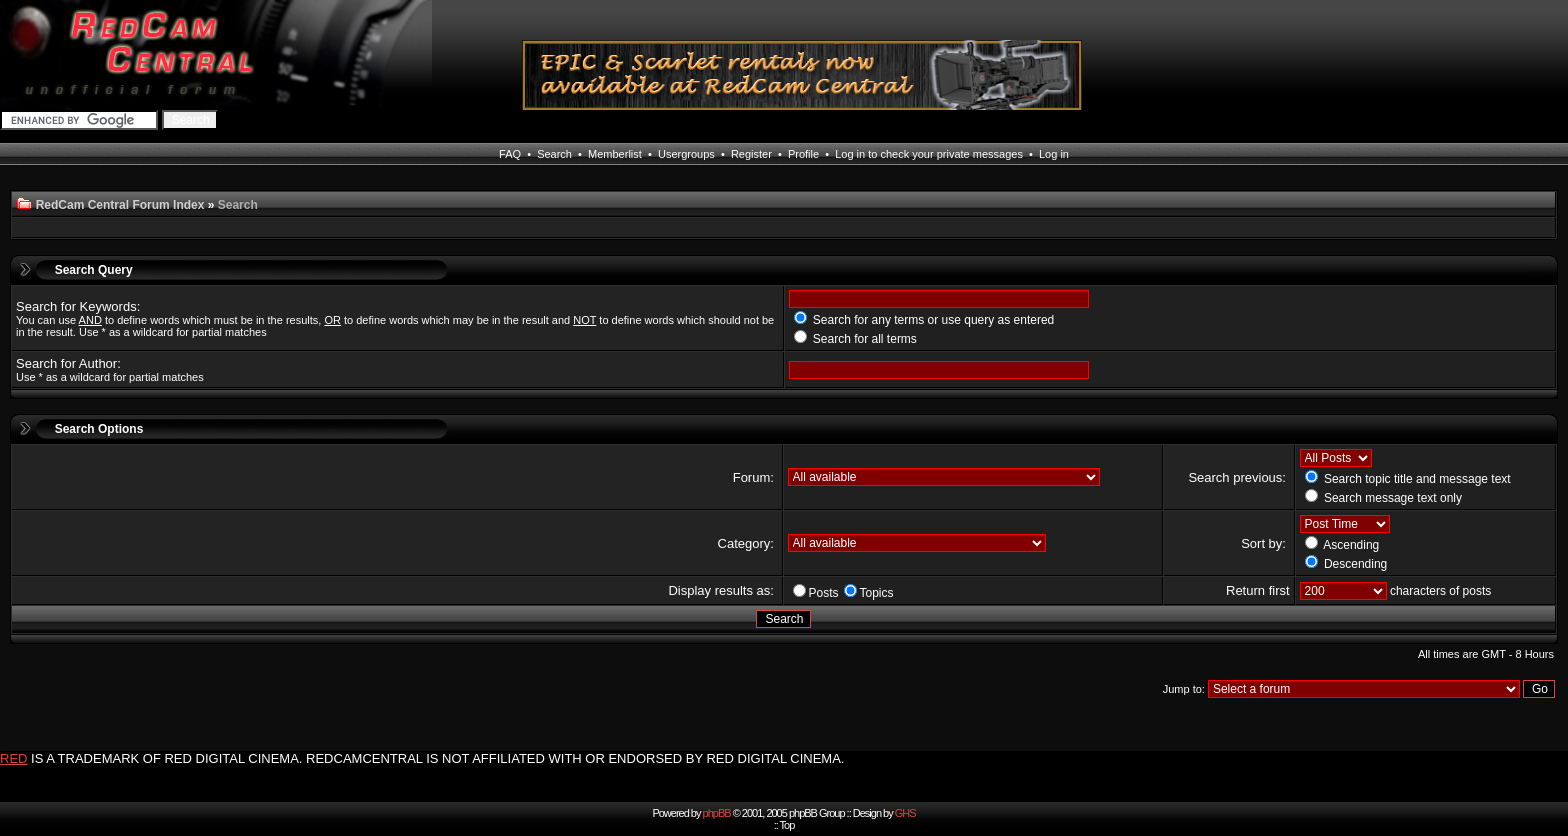 This screenshot has width=1568, height=836. I want to click on IS A TRADEMARK OF RED DIGITAL CINEMA. REDCAMCENTRAL IS NOT AFFILIATED WITH OR ENDORSED BY RED DIGITAL CINEMA., so click(437, 758).